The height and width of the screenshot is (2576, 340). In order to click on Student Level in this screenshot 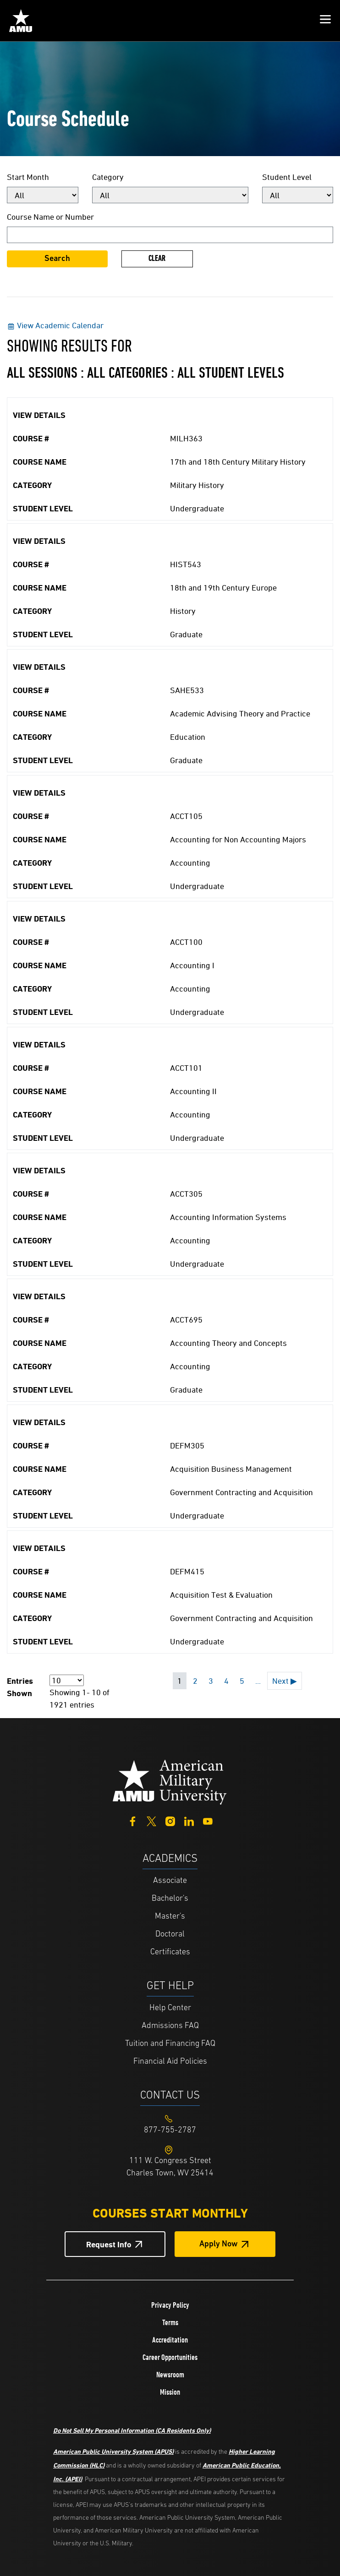, I will do `click(287, 177)`.